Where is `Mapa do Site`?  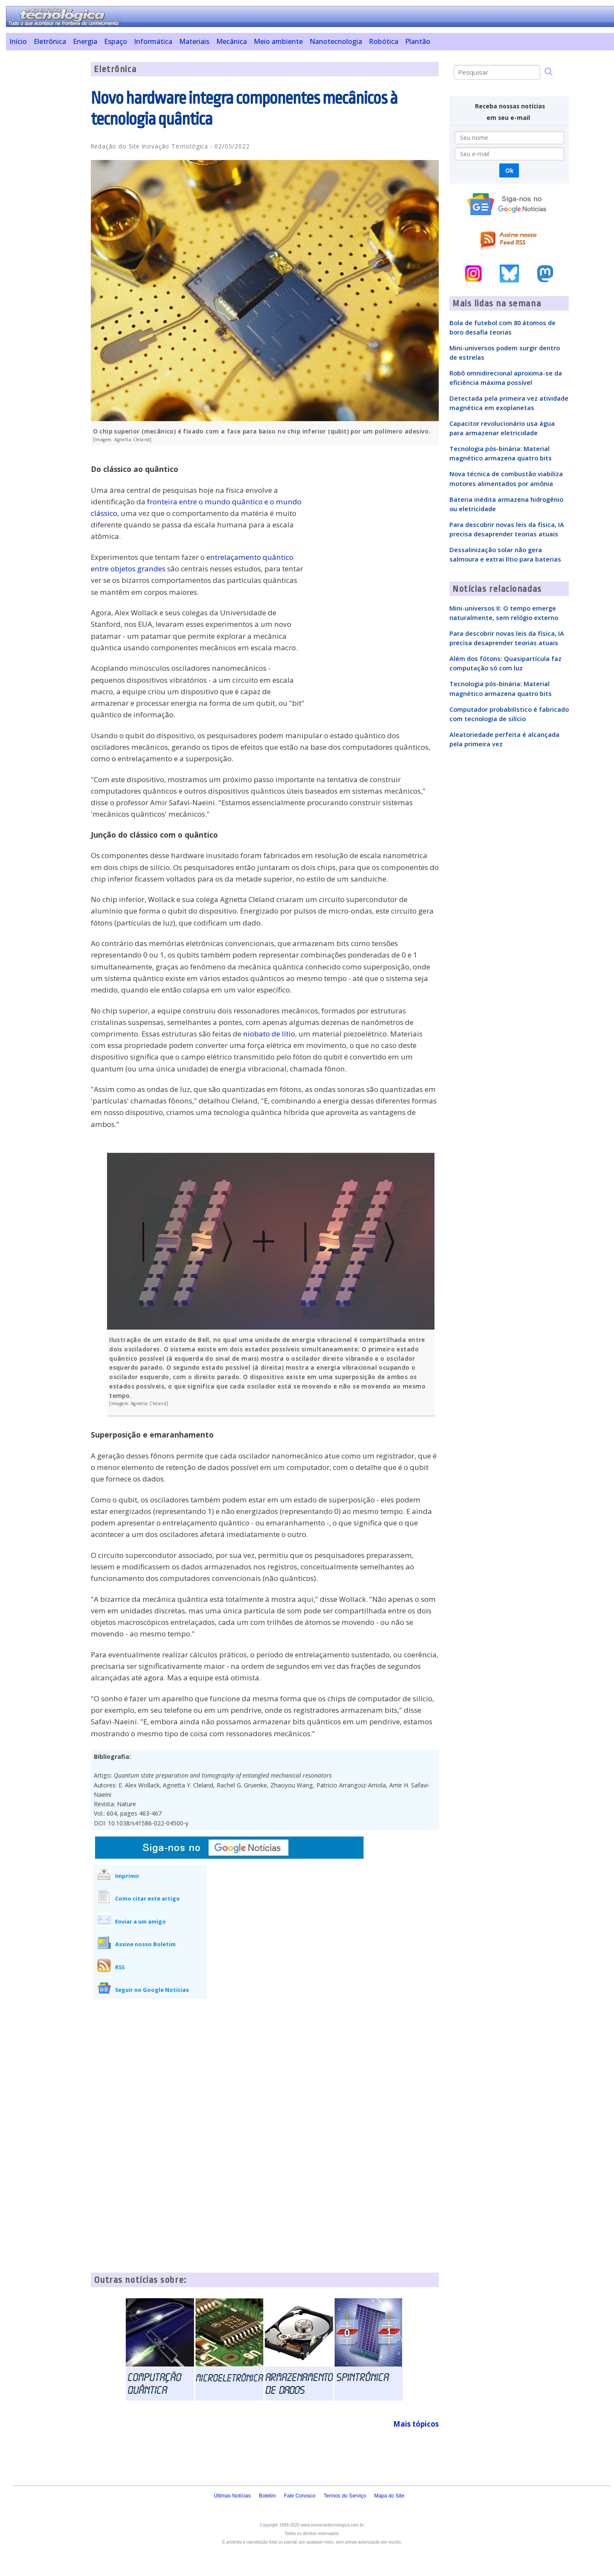 Mapa do Site is located at coordinates (389, 2496).